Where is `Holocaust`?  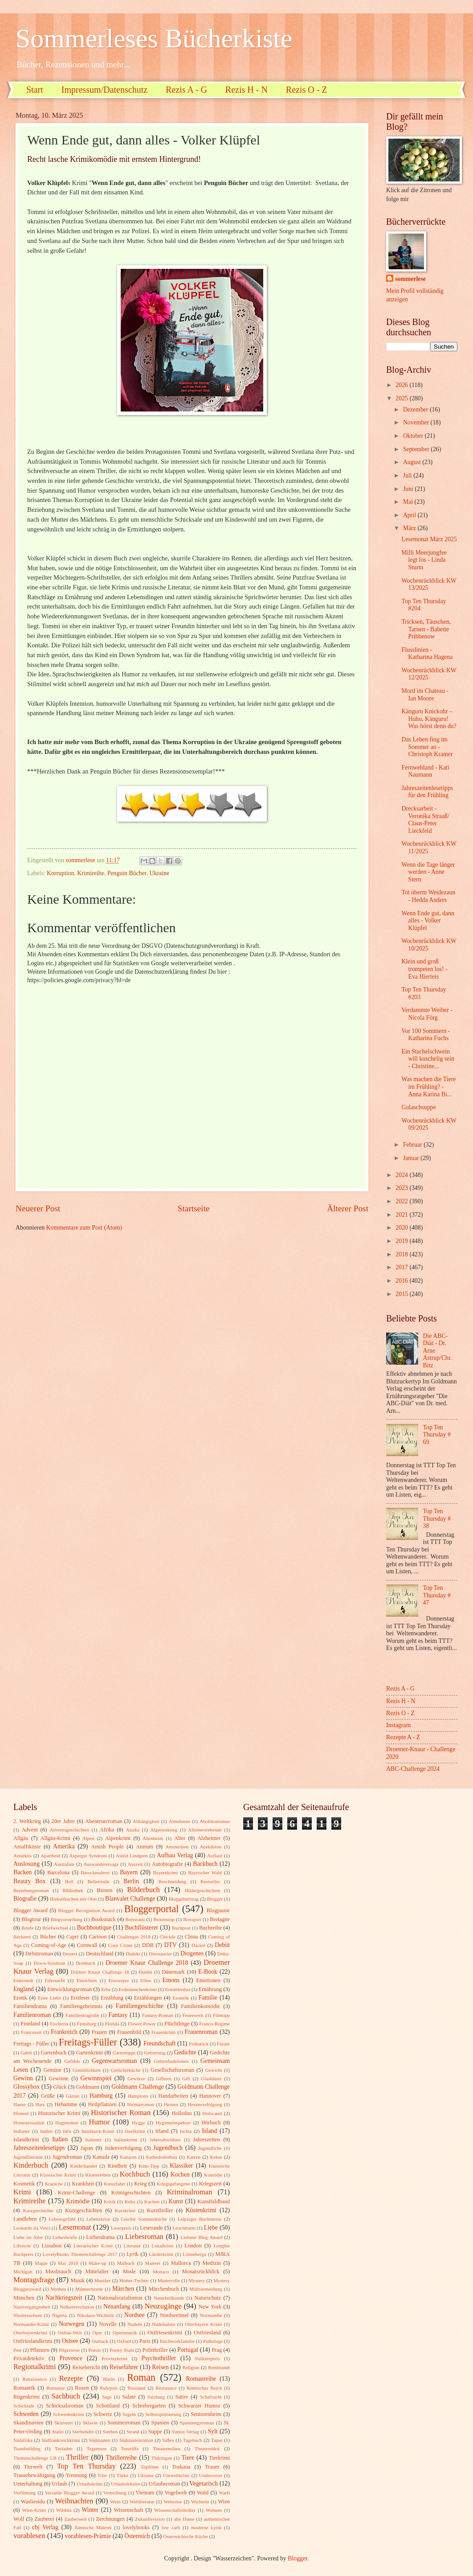
Holocaust is located at coordinates (212, 2113).